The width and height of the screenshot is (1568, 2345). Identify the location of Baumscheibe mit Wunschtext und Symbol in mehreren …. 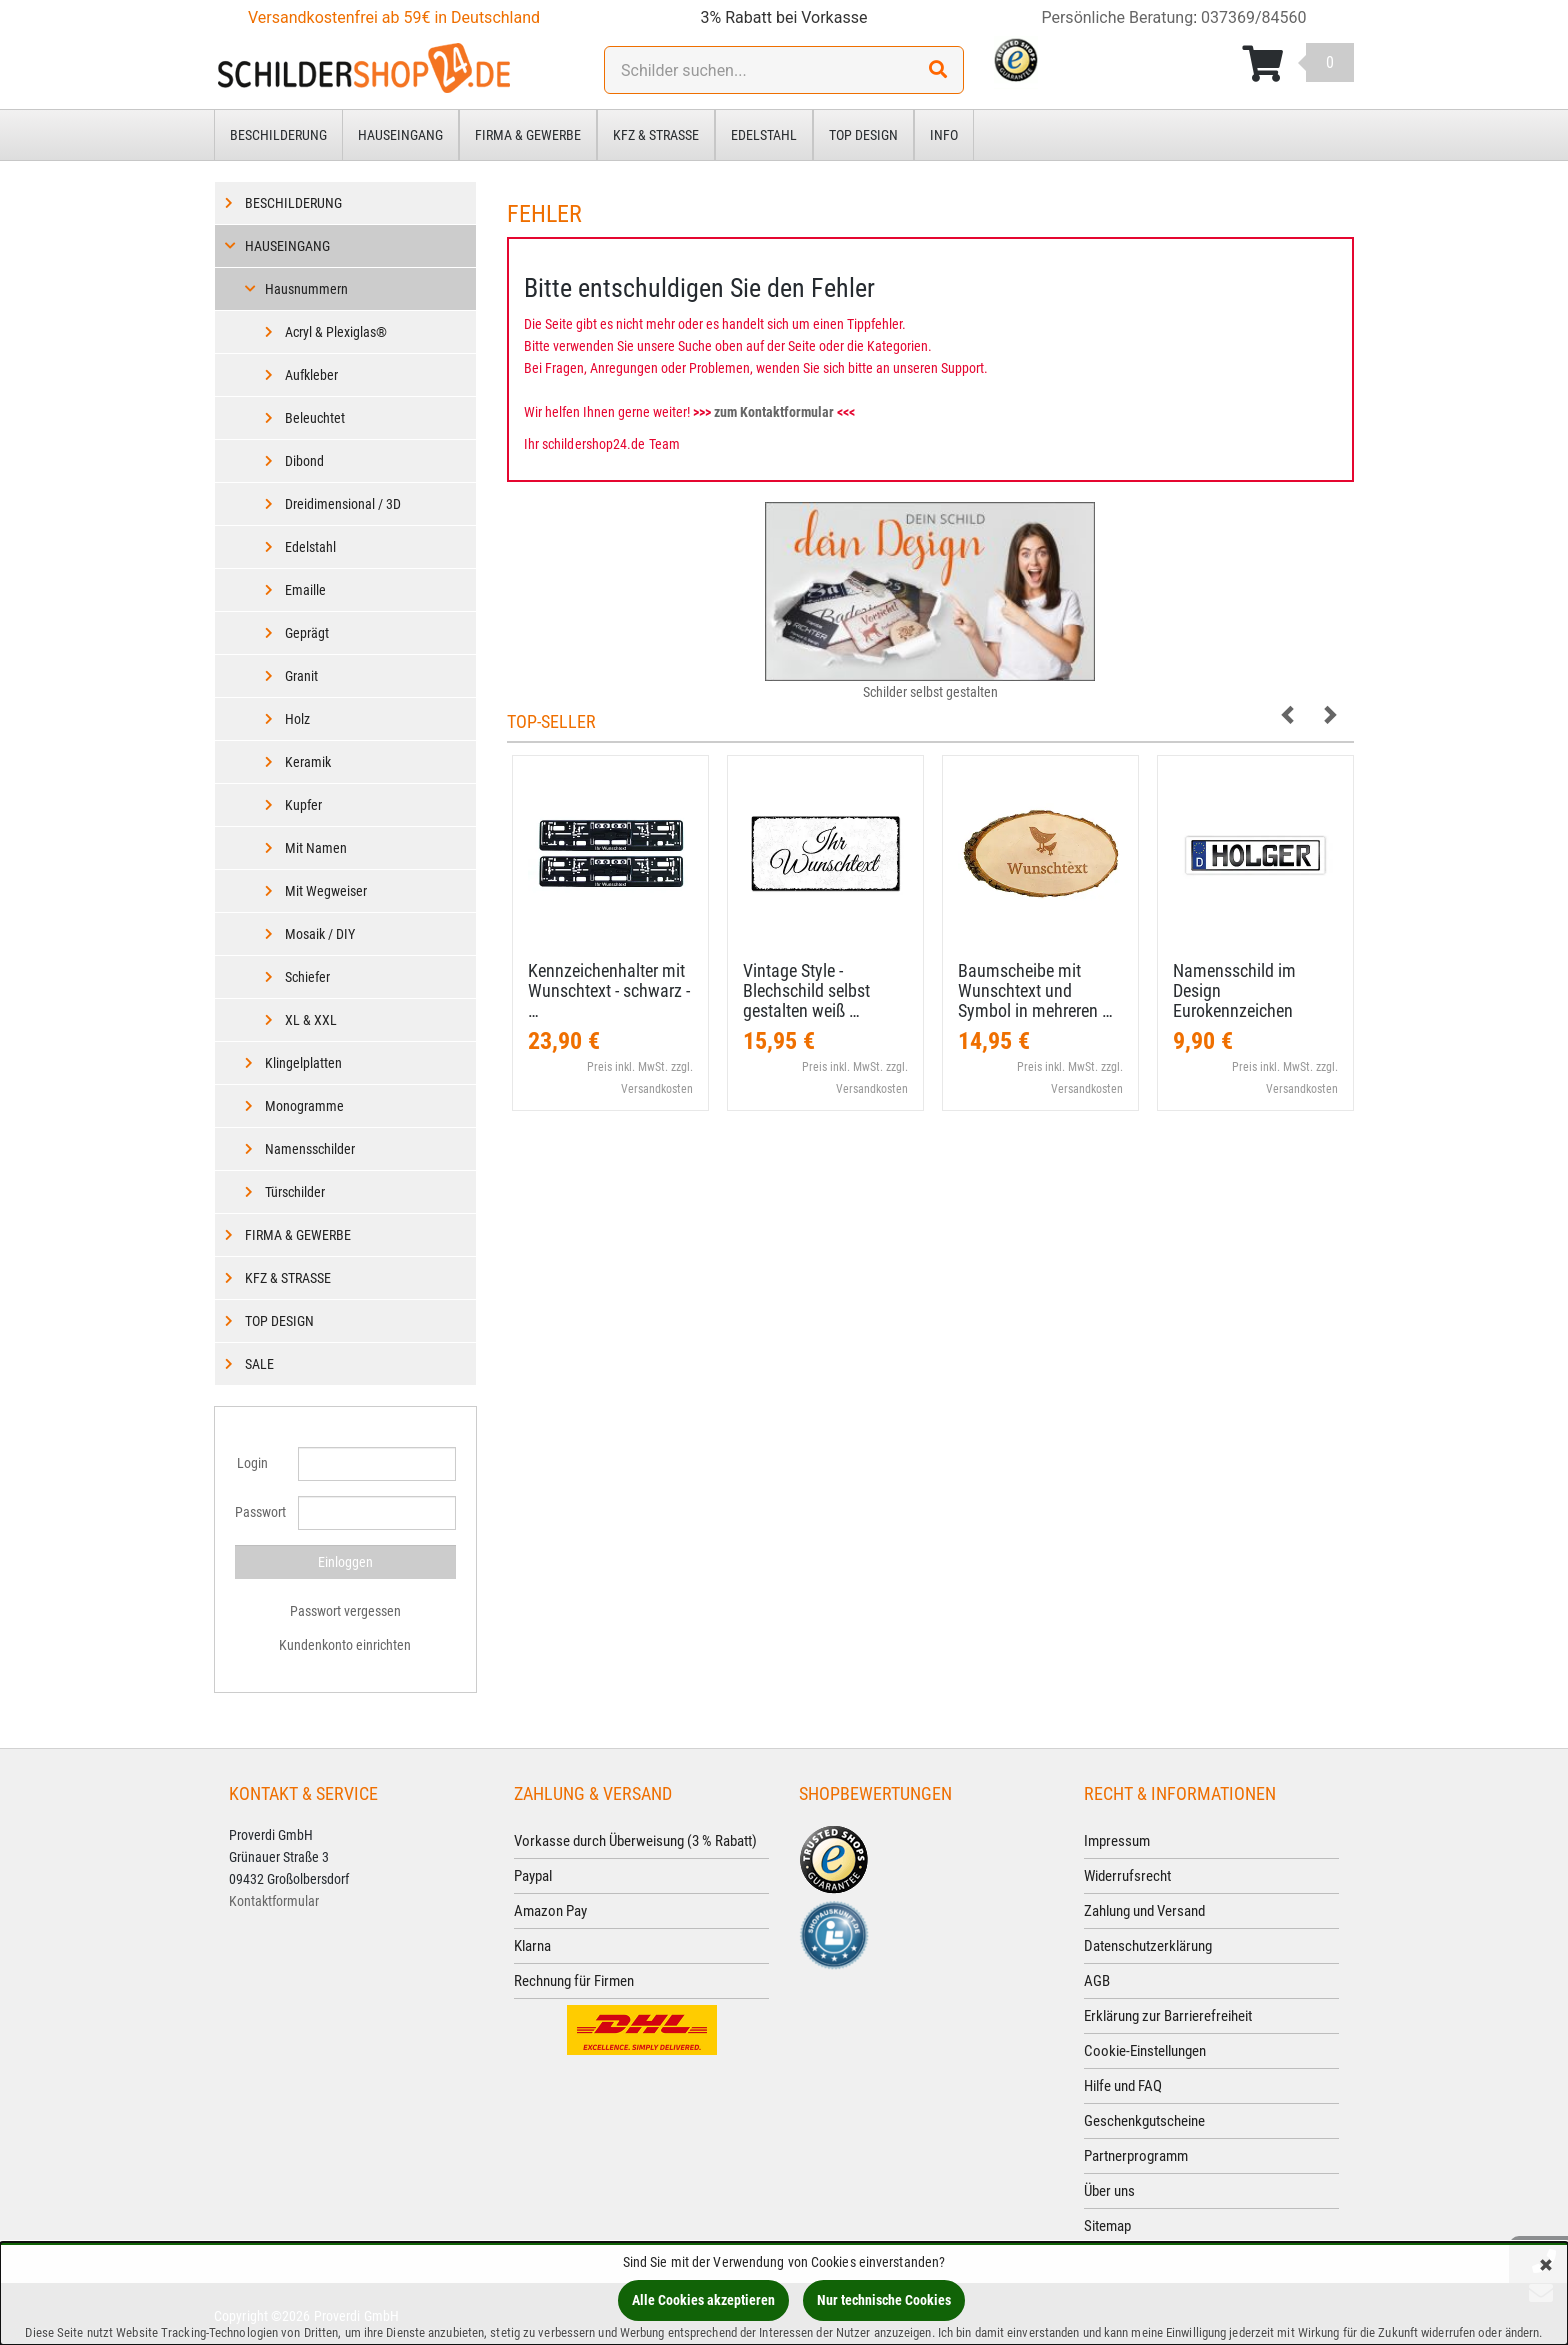
(1035, 990).